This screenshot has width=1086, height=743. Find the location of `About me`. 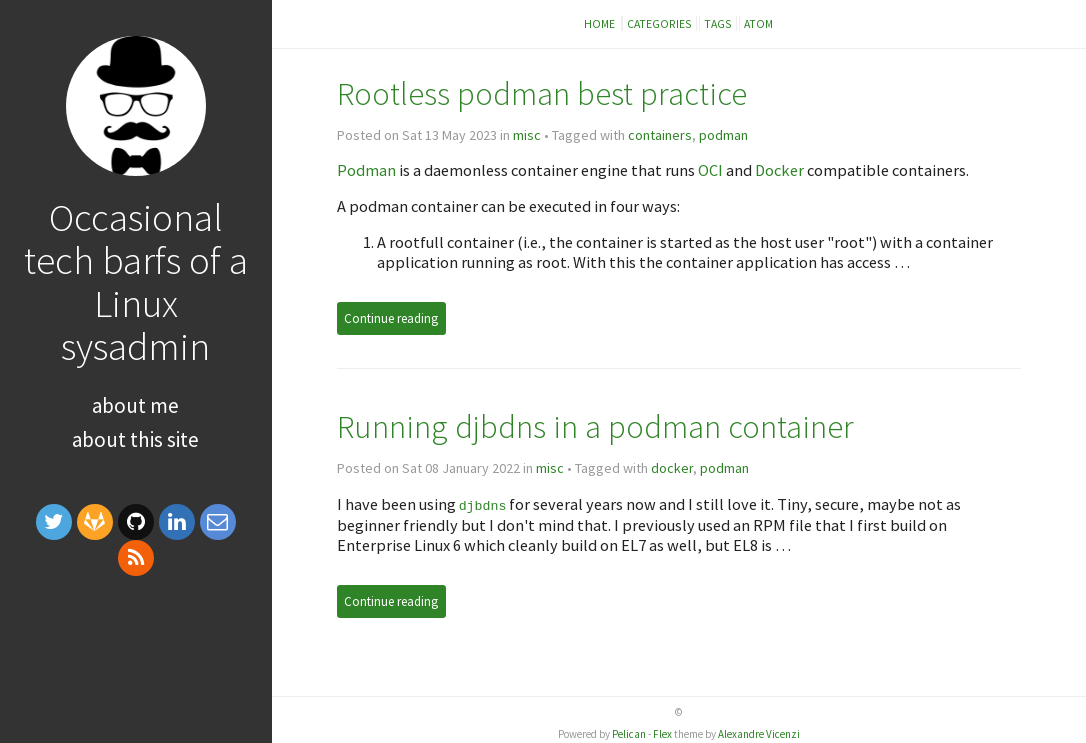

About me is located at coordinates (135, 405).